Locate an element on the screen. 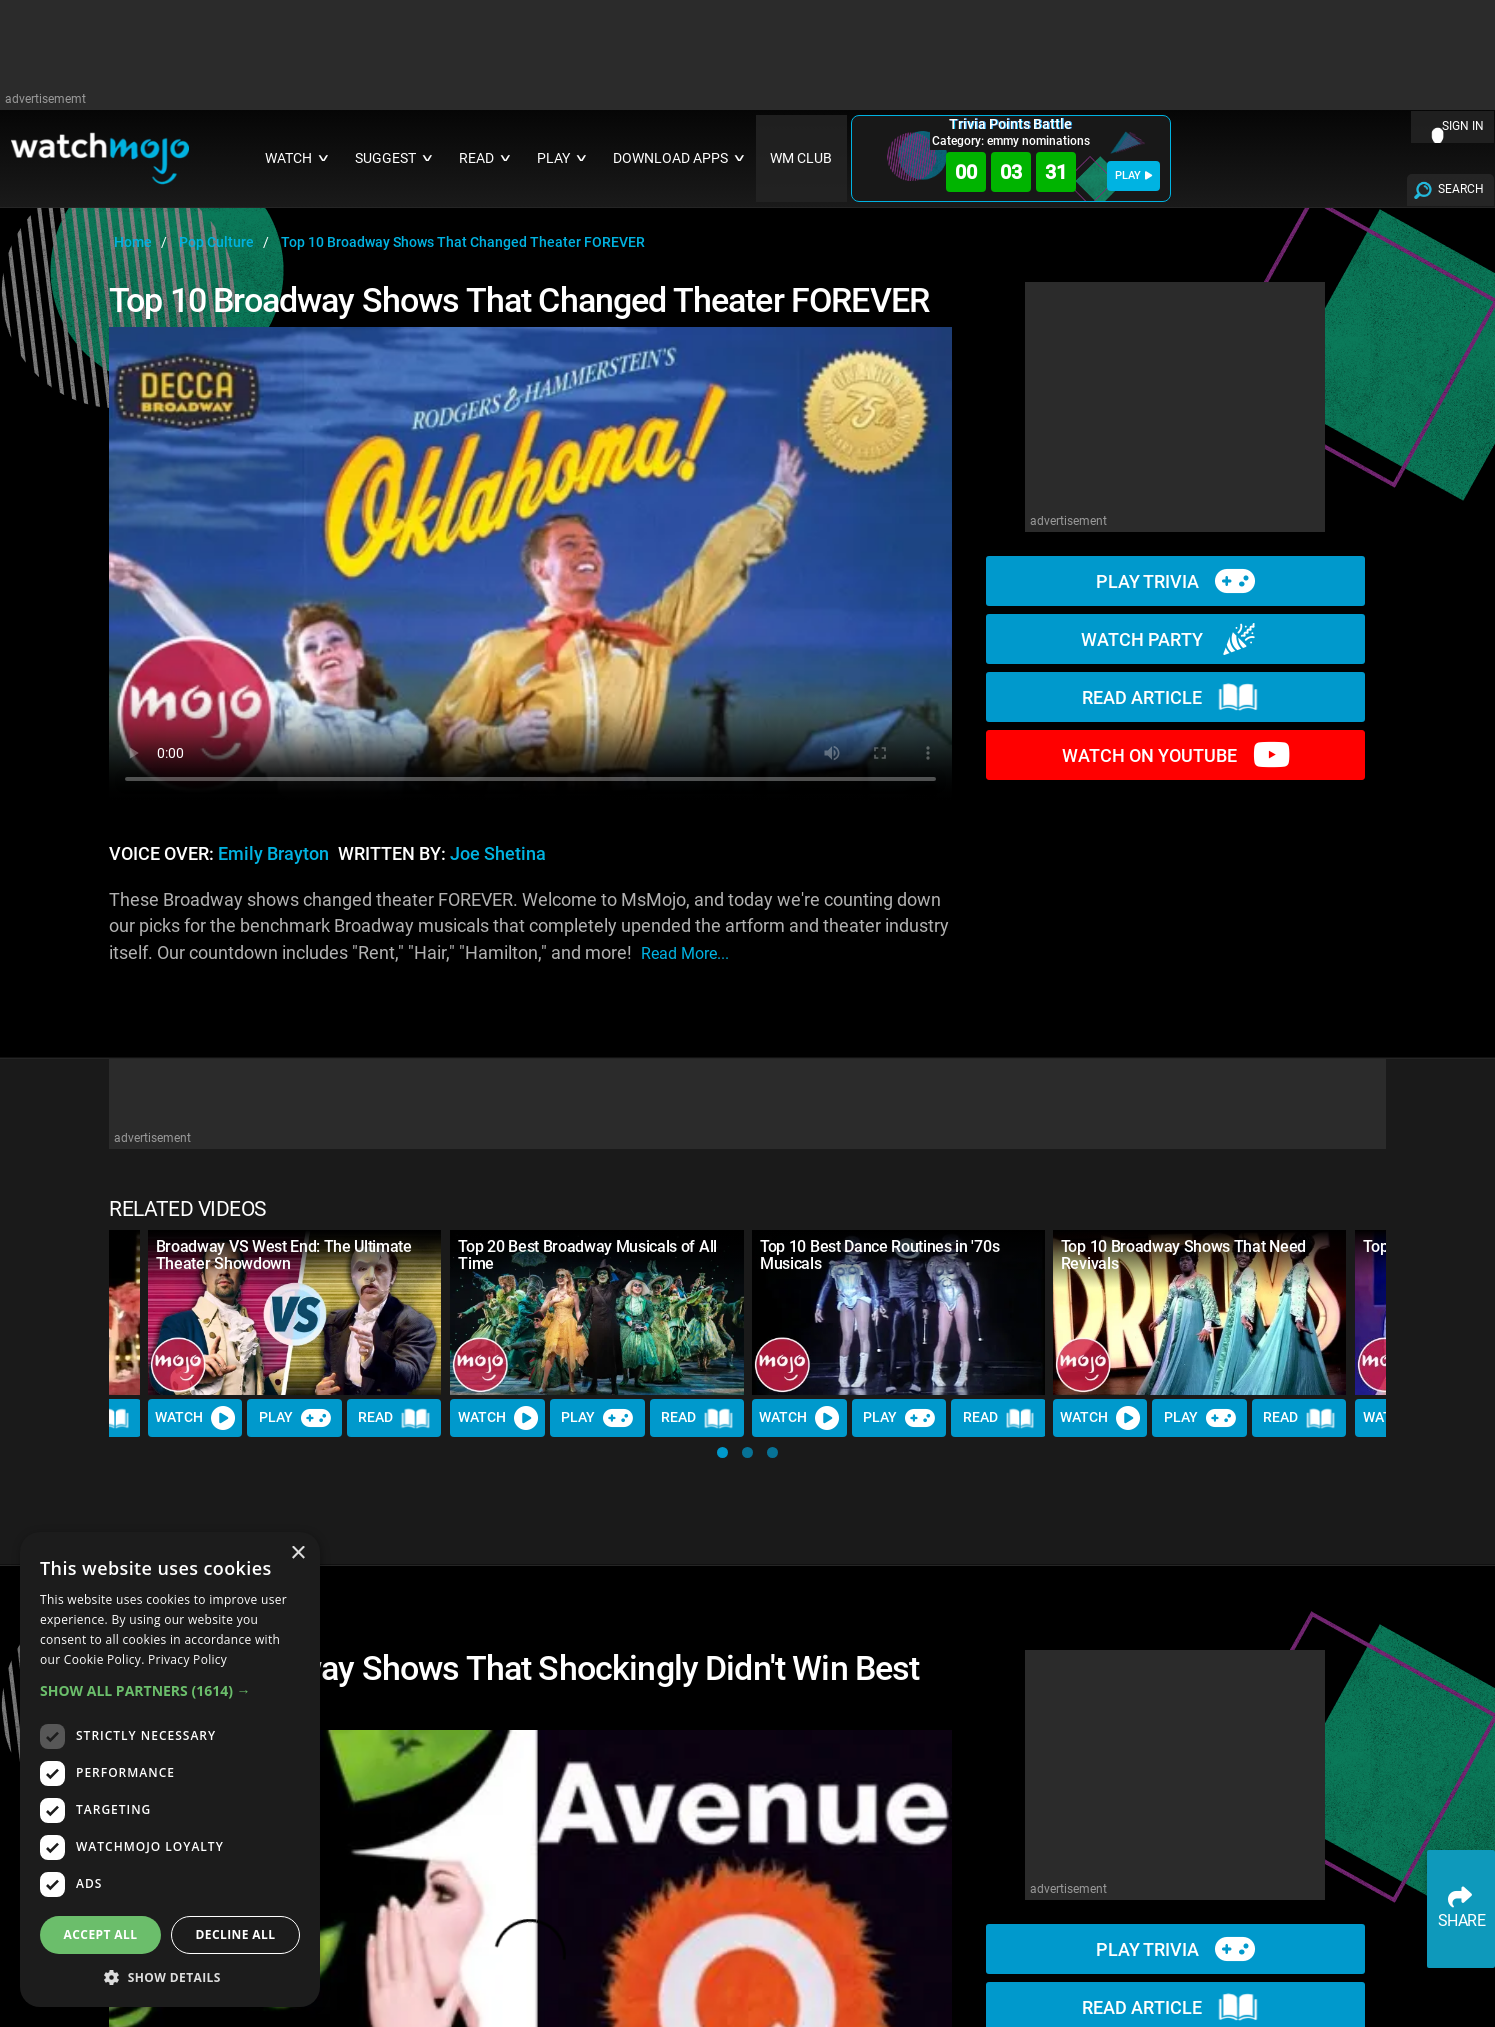 The height and width of the screenshot is (2027, 1495). [Top 10 Best Dance Routines in '70s Musicals] is located at coordinates (899, 1312).